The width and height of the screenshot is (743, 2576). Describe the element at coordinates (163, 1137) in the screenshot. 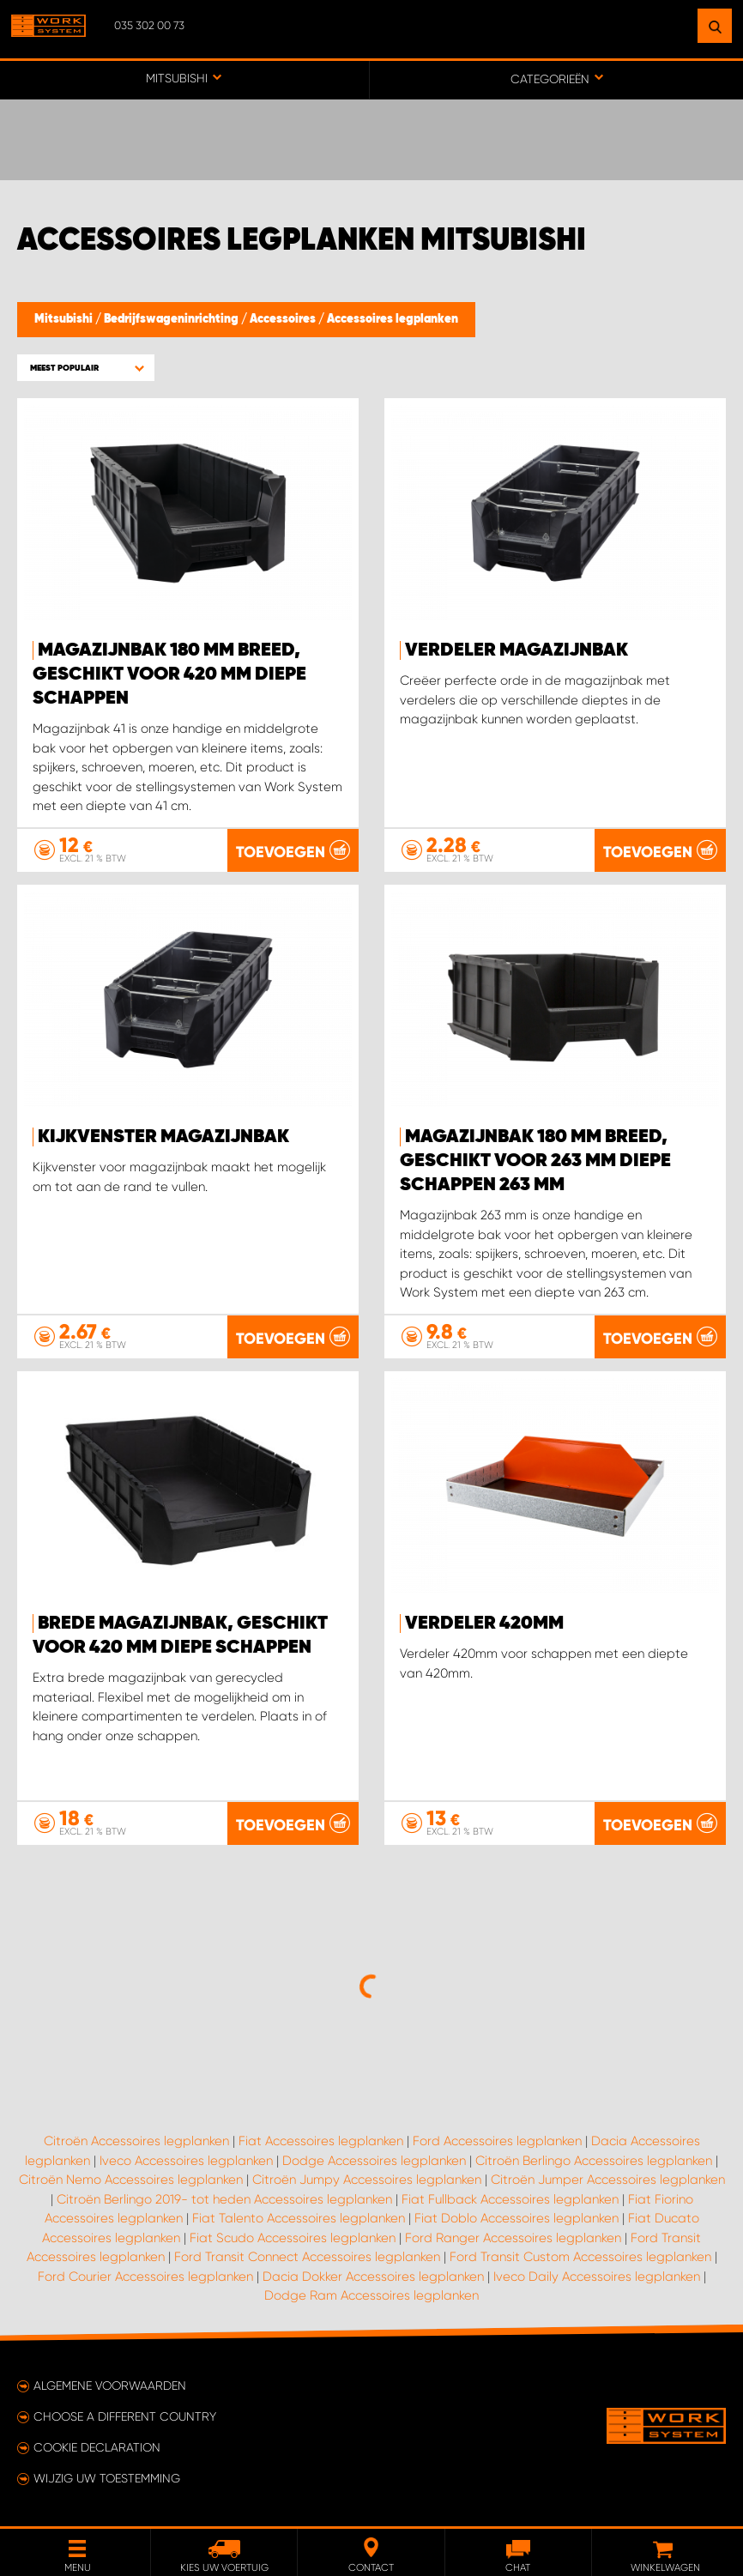

I see `Kijkvenster Magazijnbak` at that location.